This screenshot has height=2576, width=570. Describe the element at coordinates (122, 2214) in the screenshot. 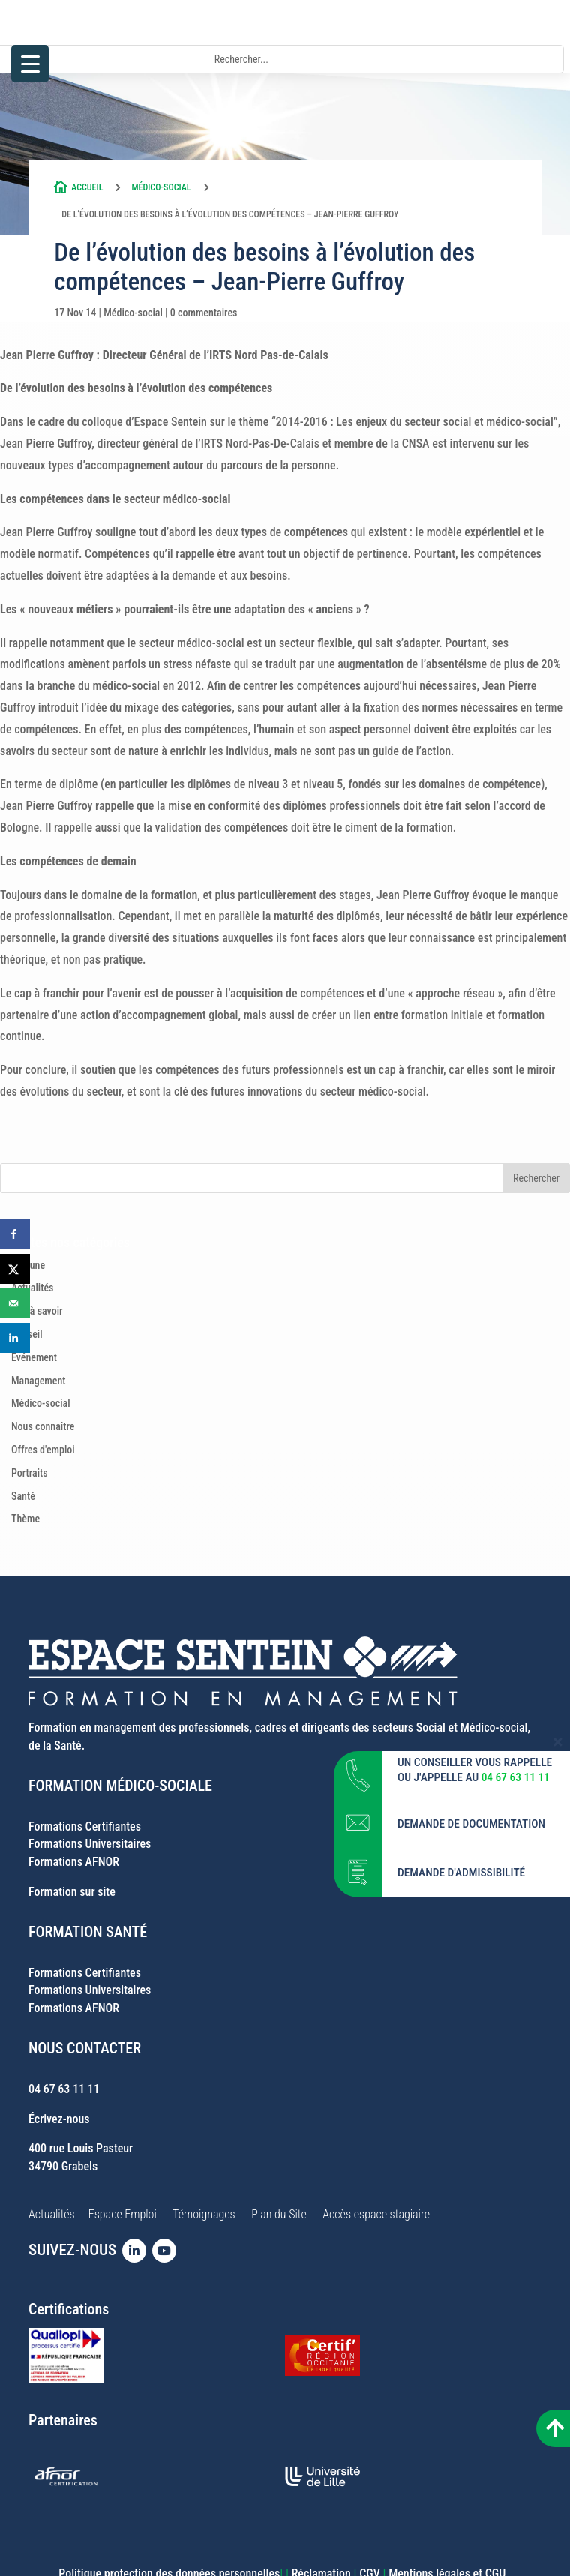

I see `Espace Emploi` at that location.